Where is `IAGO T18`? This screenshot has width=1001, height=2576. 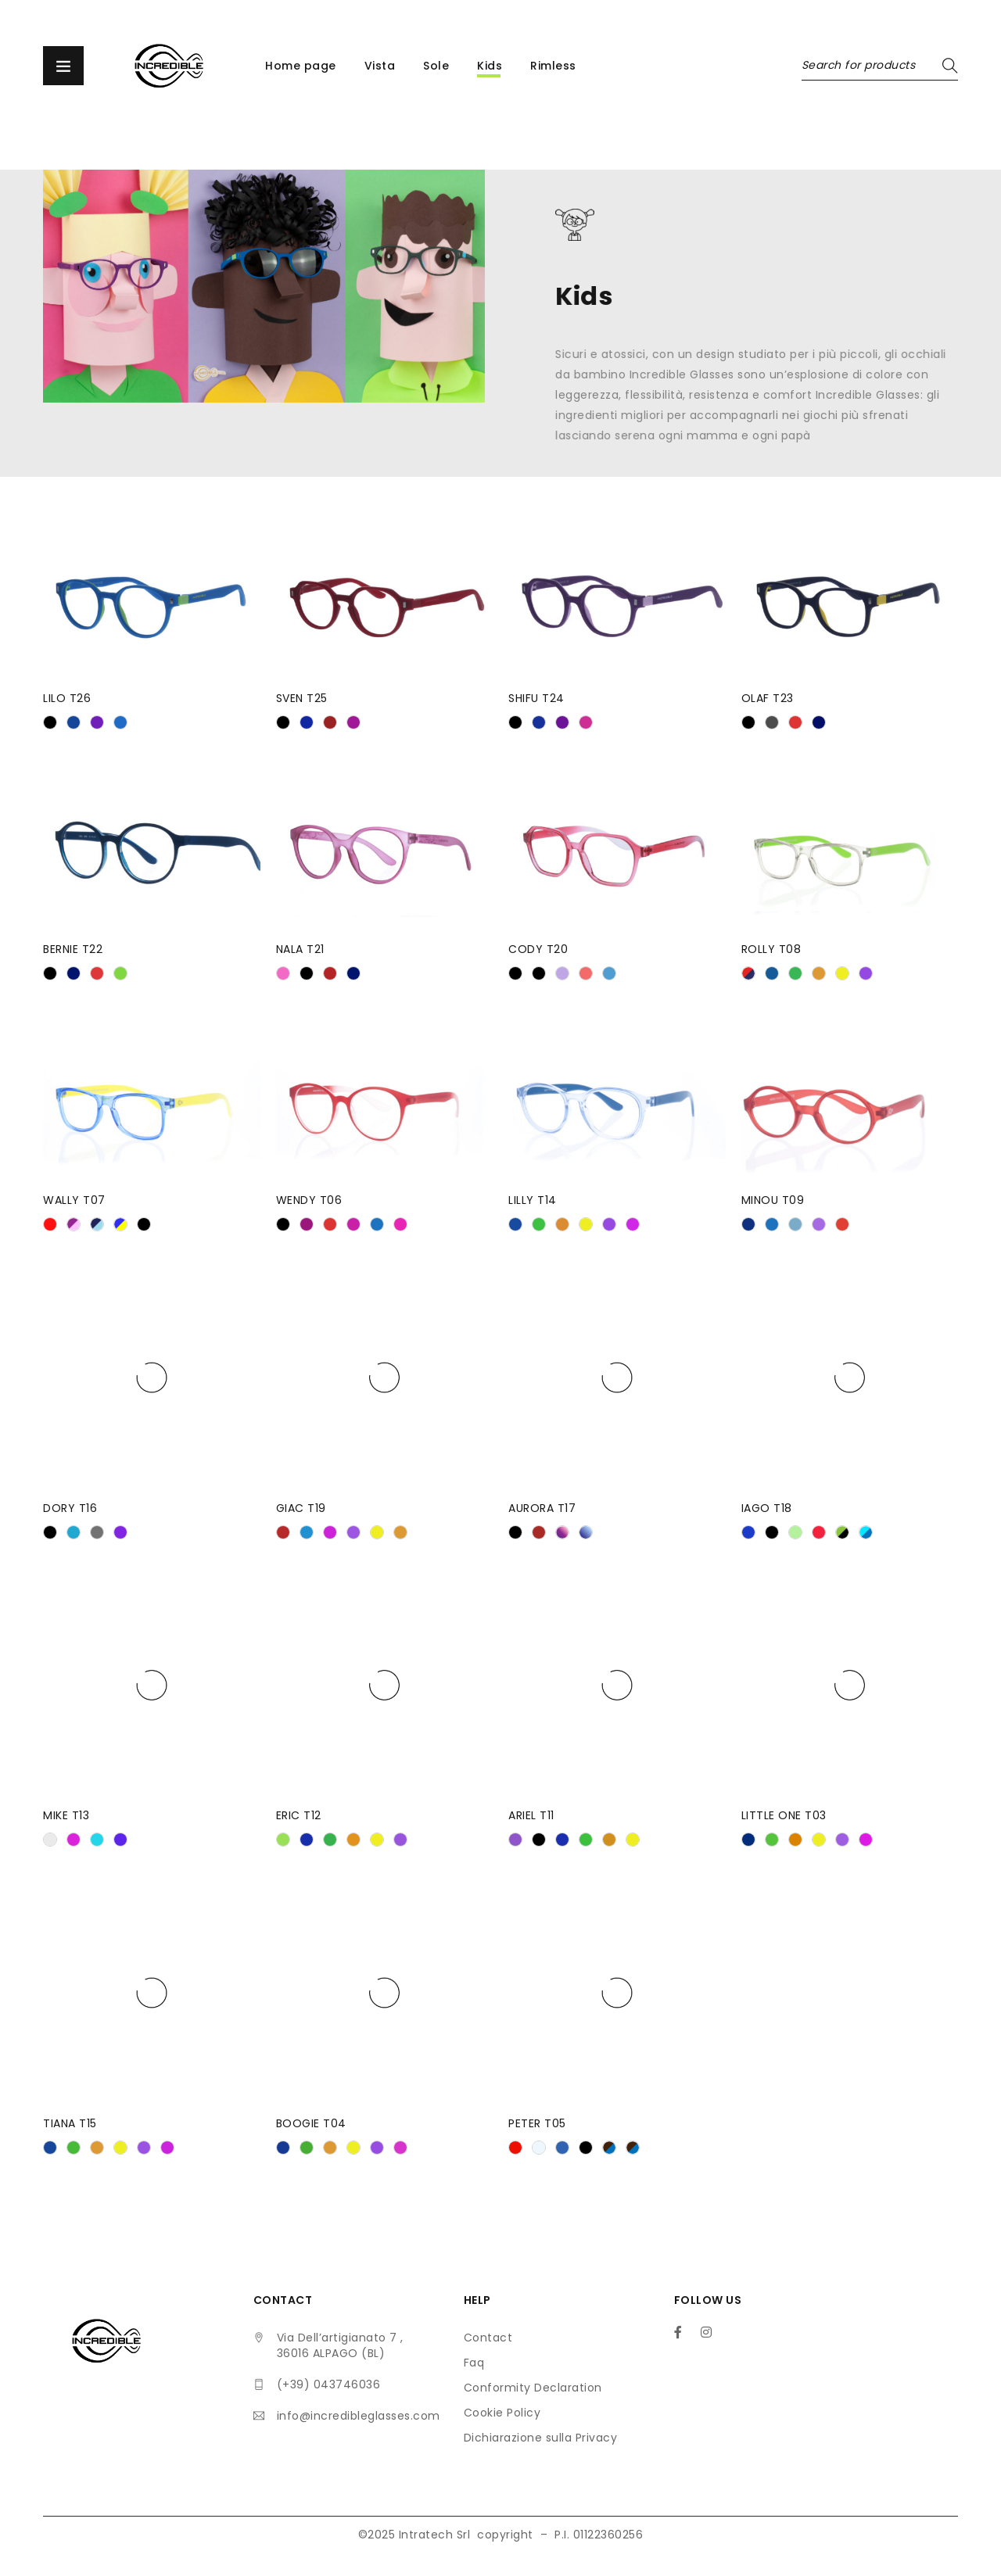
IAGO T18 is located at coordinates (766, 1508).